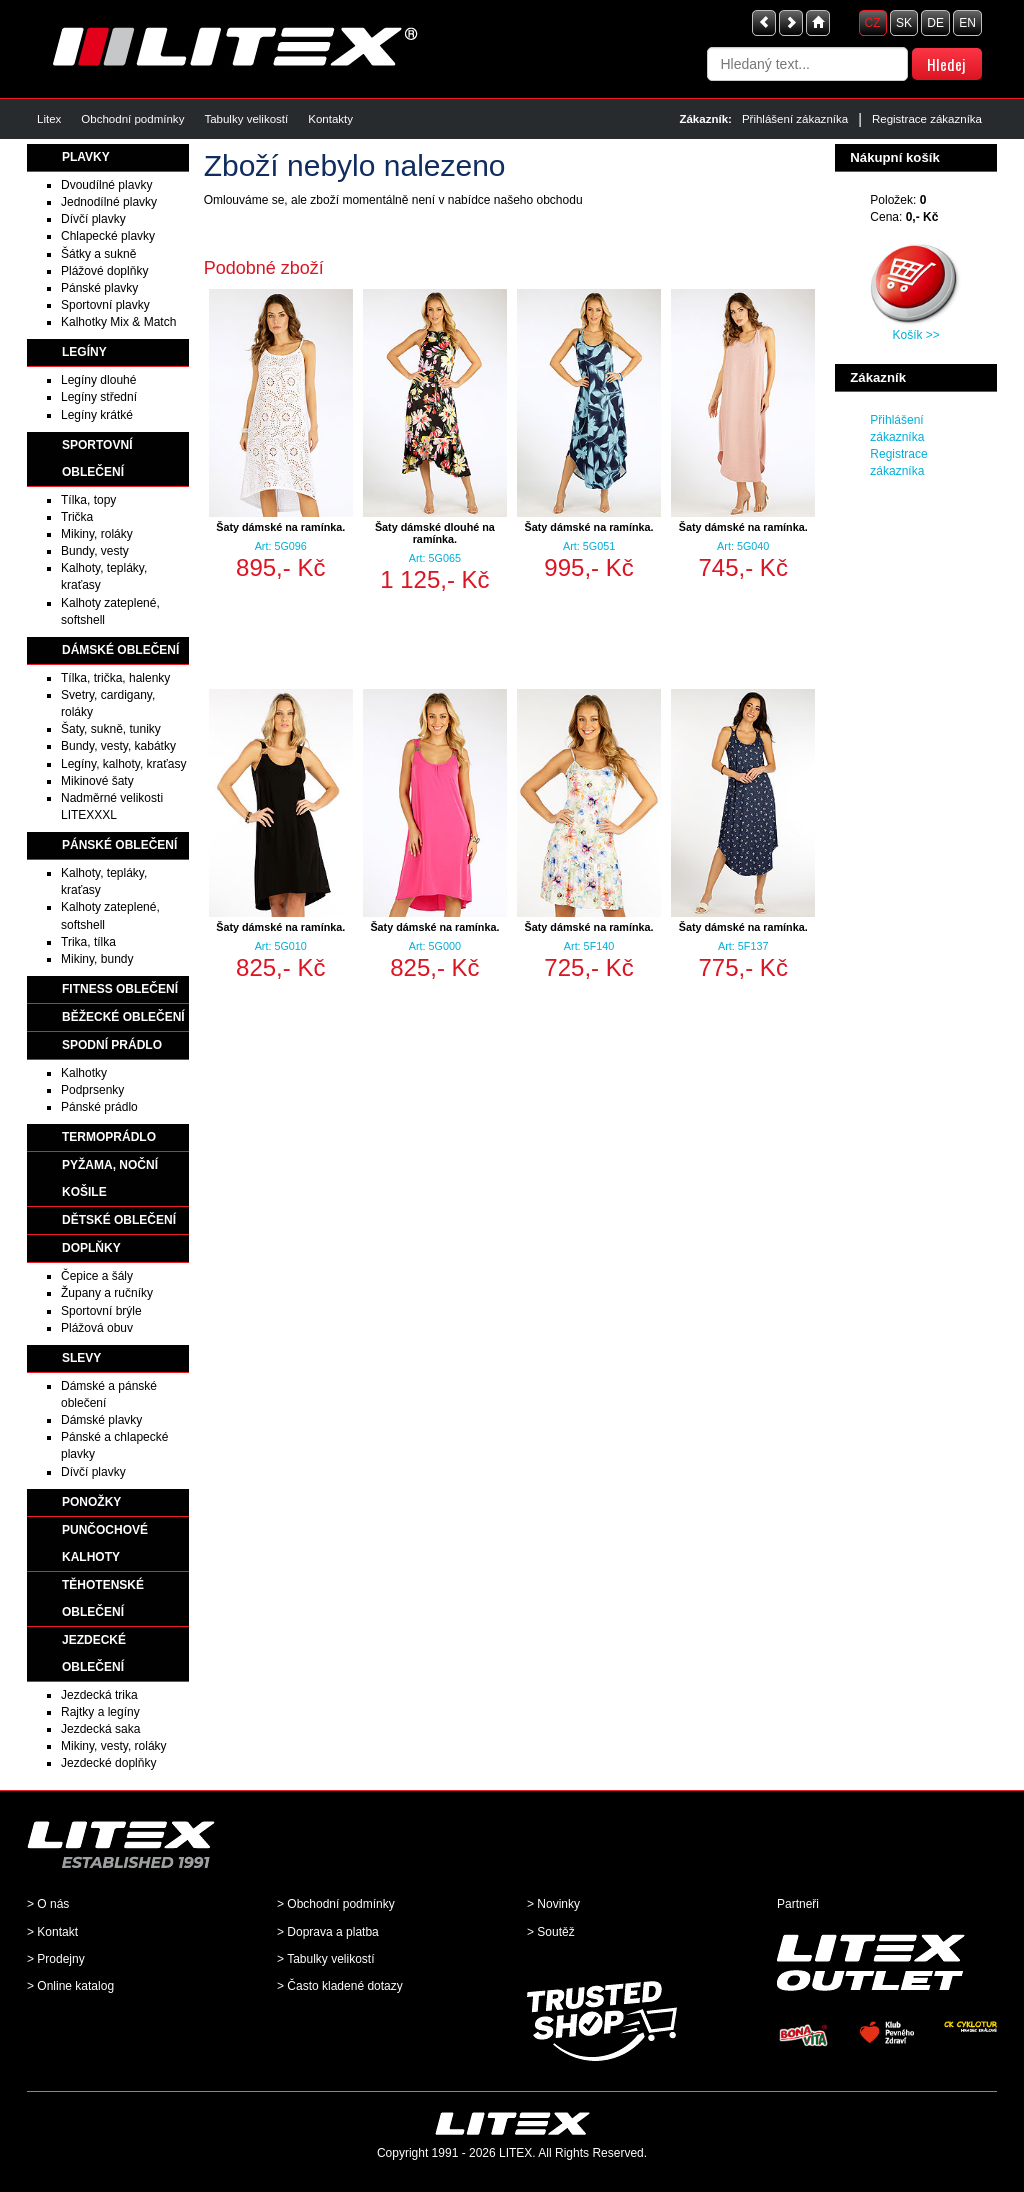 The width and height of the screenshot is (1024, 2192). Describe the element at coordinates (98, 380) in the screenshot. I see `Legíny dlouhé` at that location.